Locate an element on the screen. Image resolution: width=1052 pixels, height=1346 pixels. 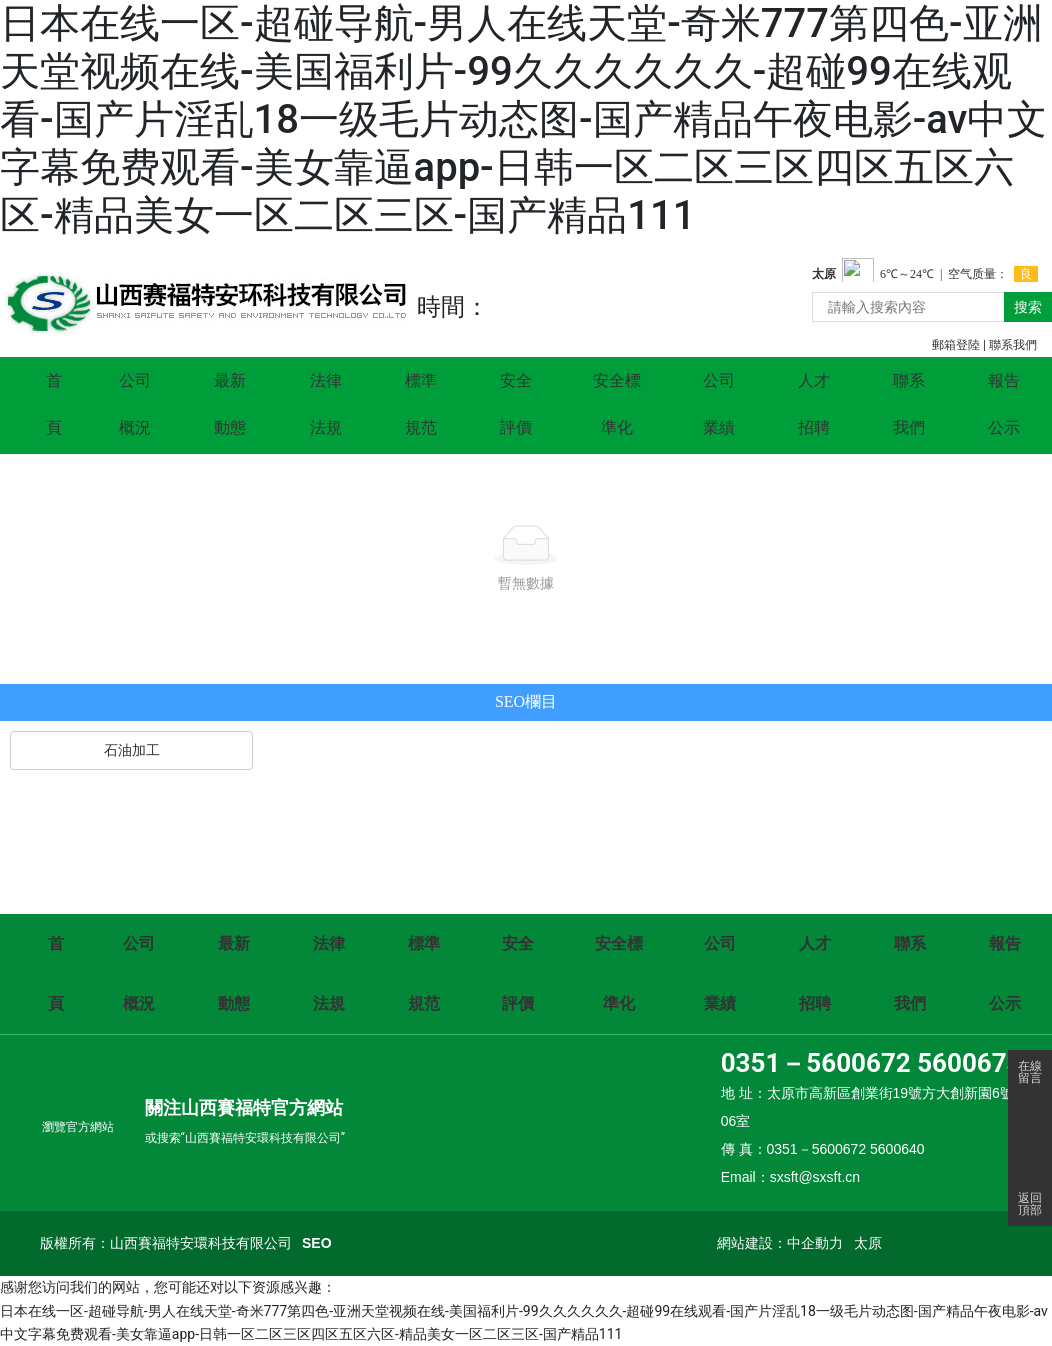
5600673 is located at coordinates (969, 1063).